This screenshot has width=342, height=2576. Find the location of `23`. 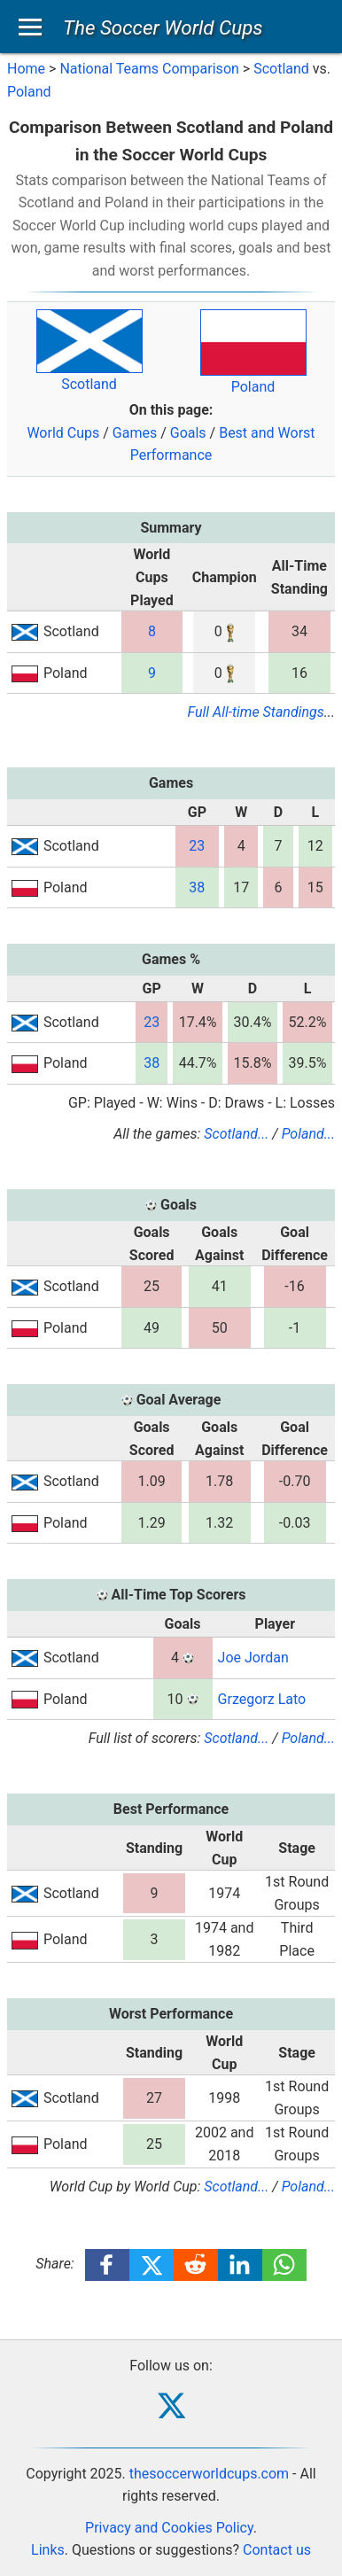

23 is located at coordinates (197, 845).